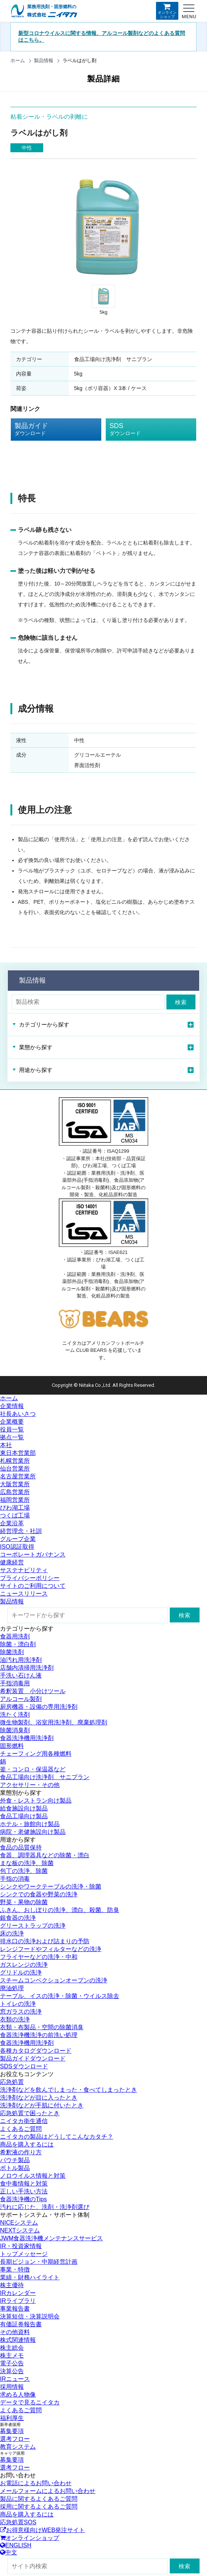  I want to click on アルコール製剤, so click(21, 1699).